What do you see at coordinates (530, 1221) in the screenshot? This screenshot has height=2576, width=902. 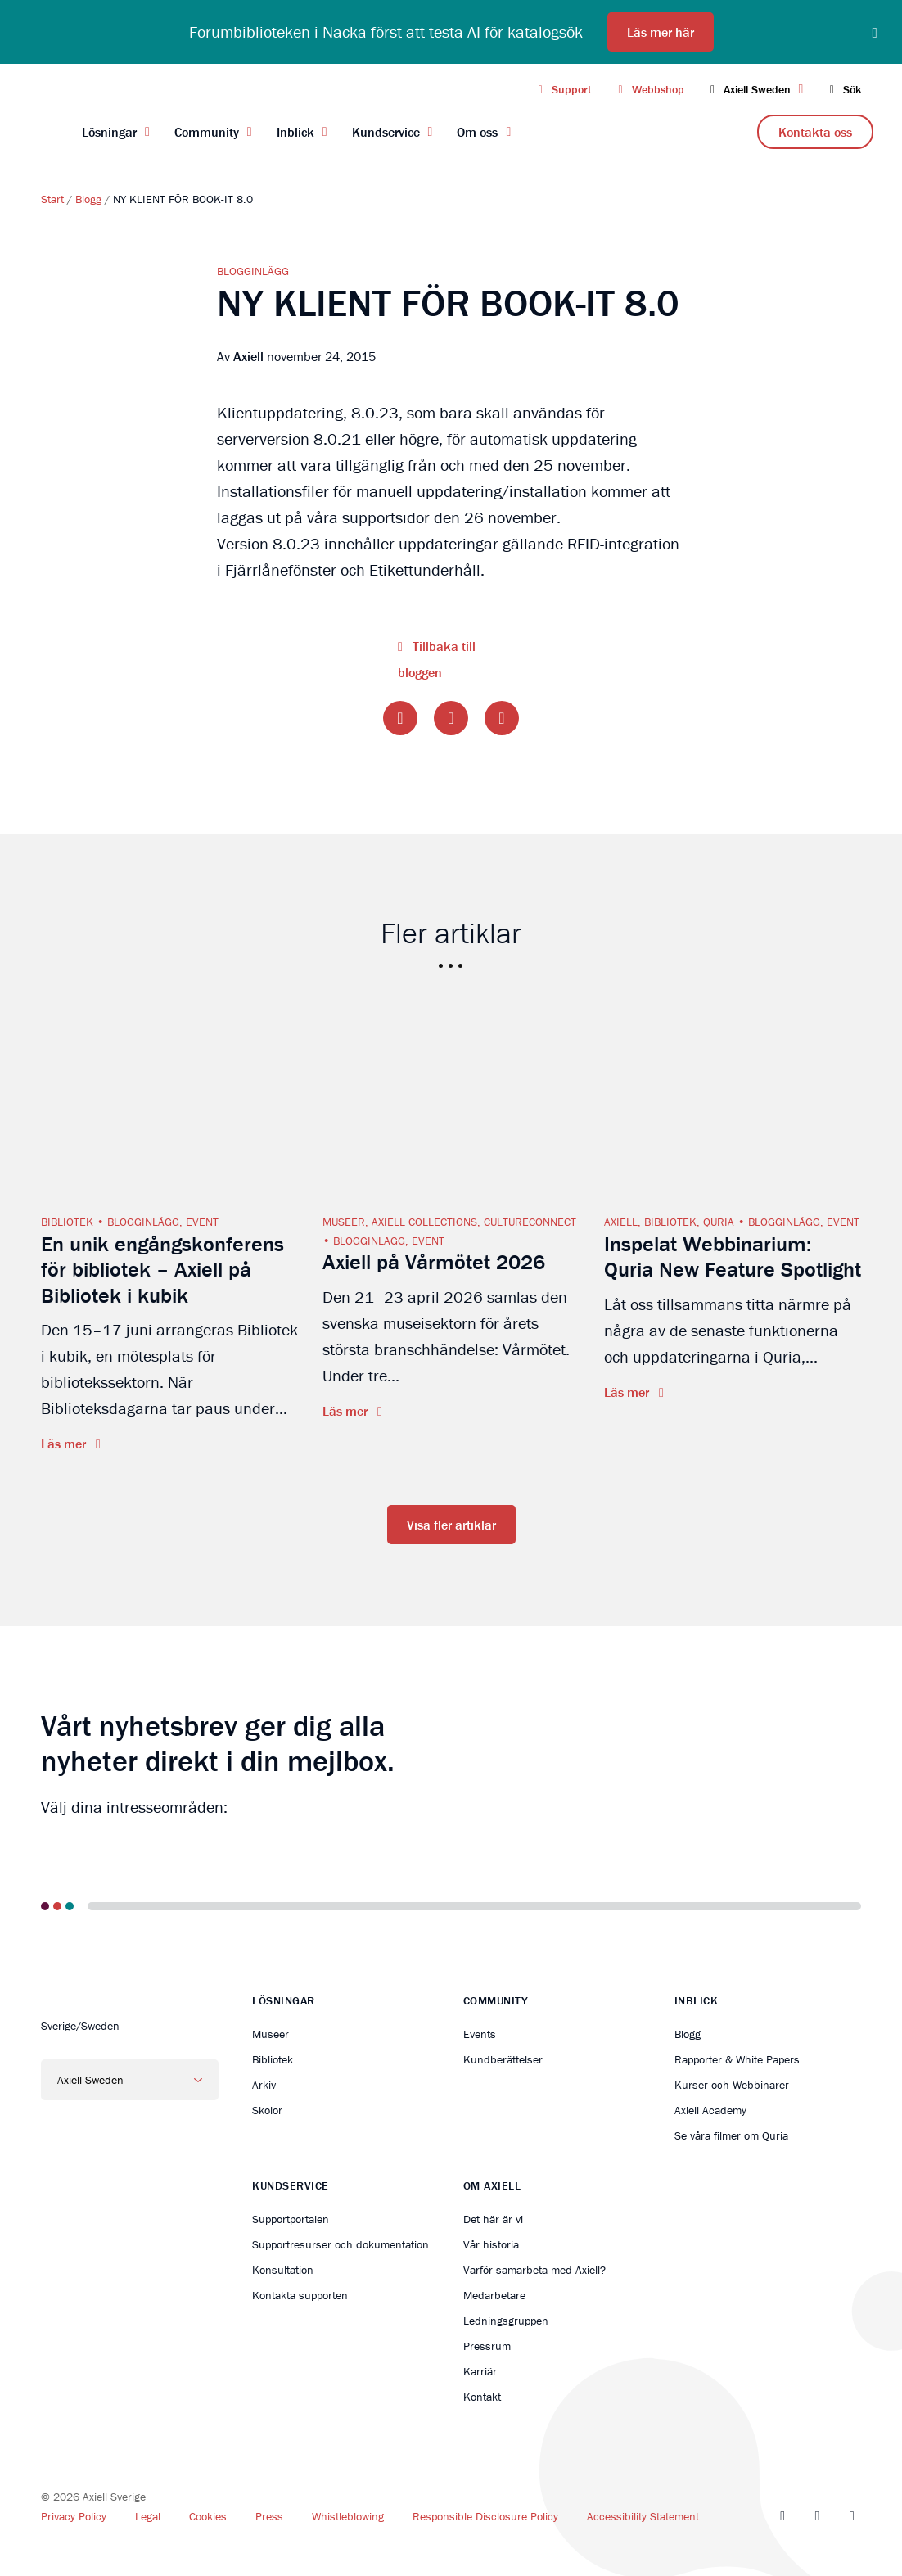 I see `CultureConnect` at bounding box center [530, 1221].